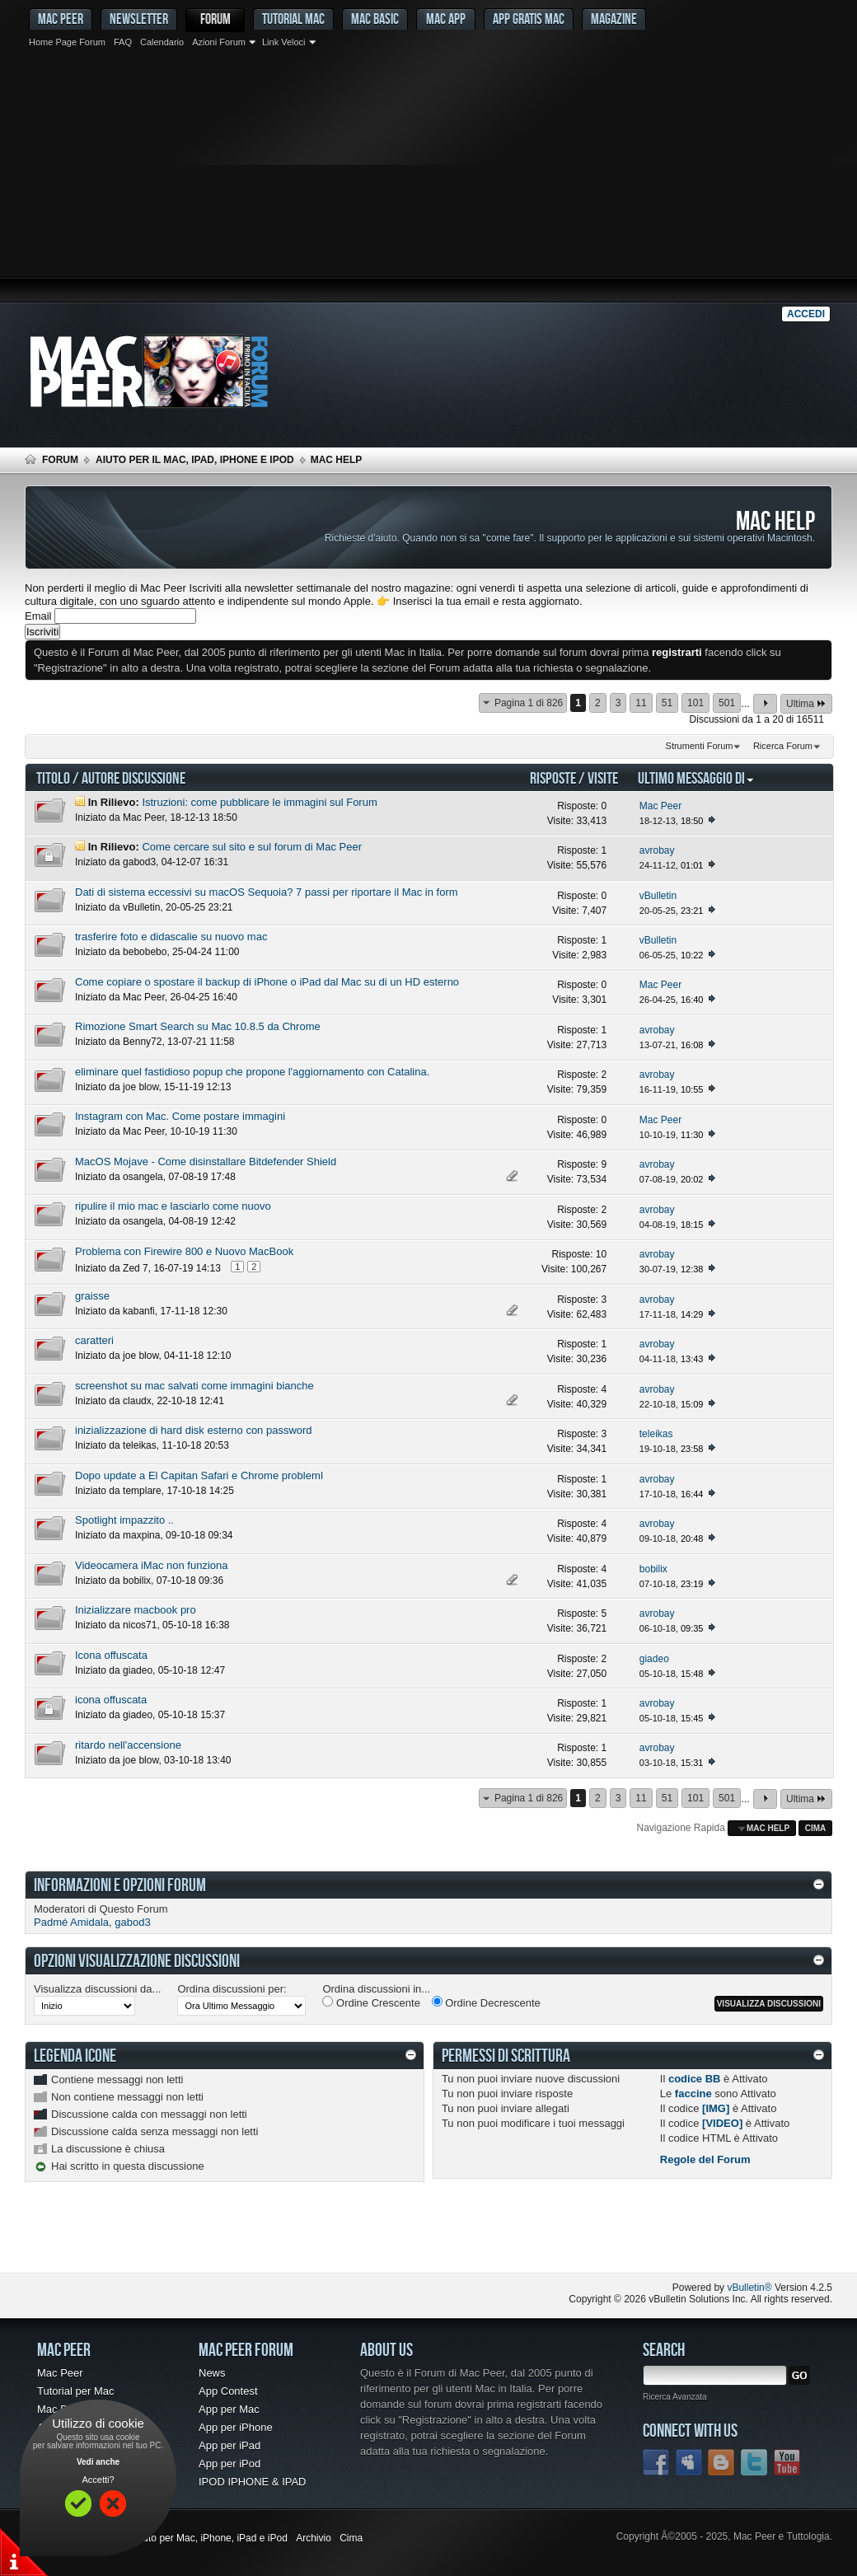 The width and height of the screenshot is (857, 2576). Describe the element at coordinates (553, 777) in the screenshot. I see `Risposte` at that location.